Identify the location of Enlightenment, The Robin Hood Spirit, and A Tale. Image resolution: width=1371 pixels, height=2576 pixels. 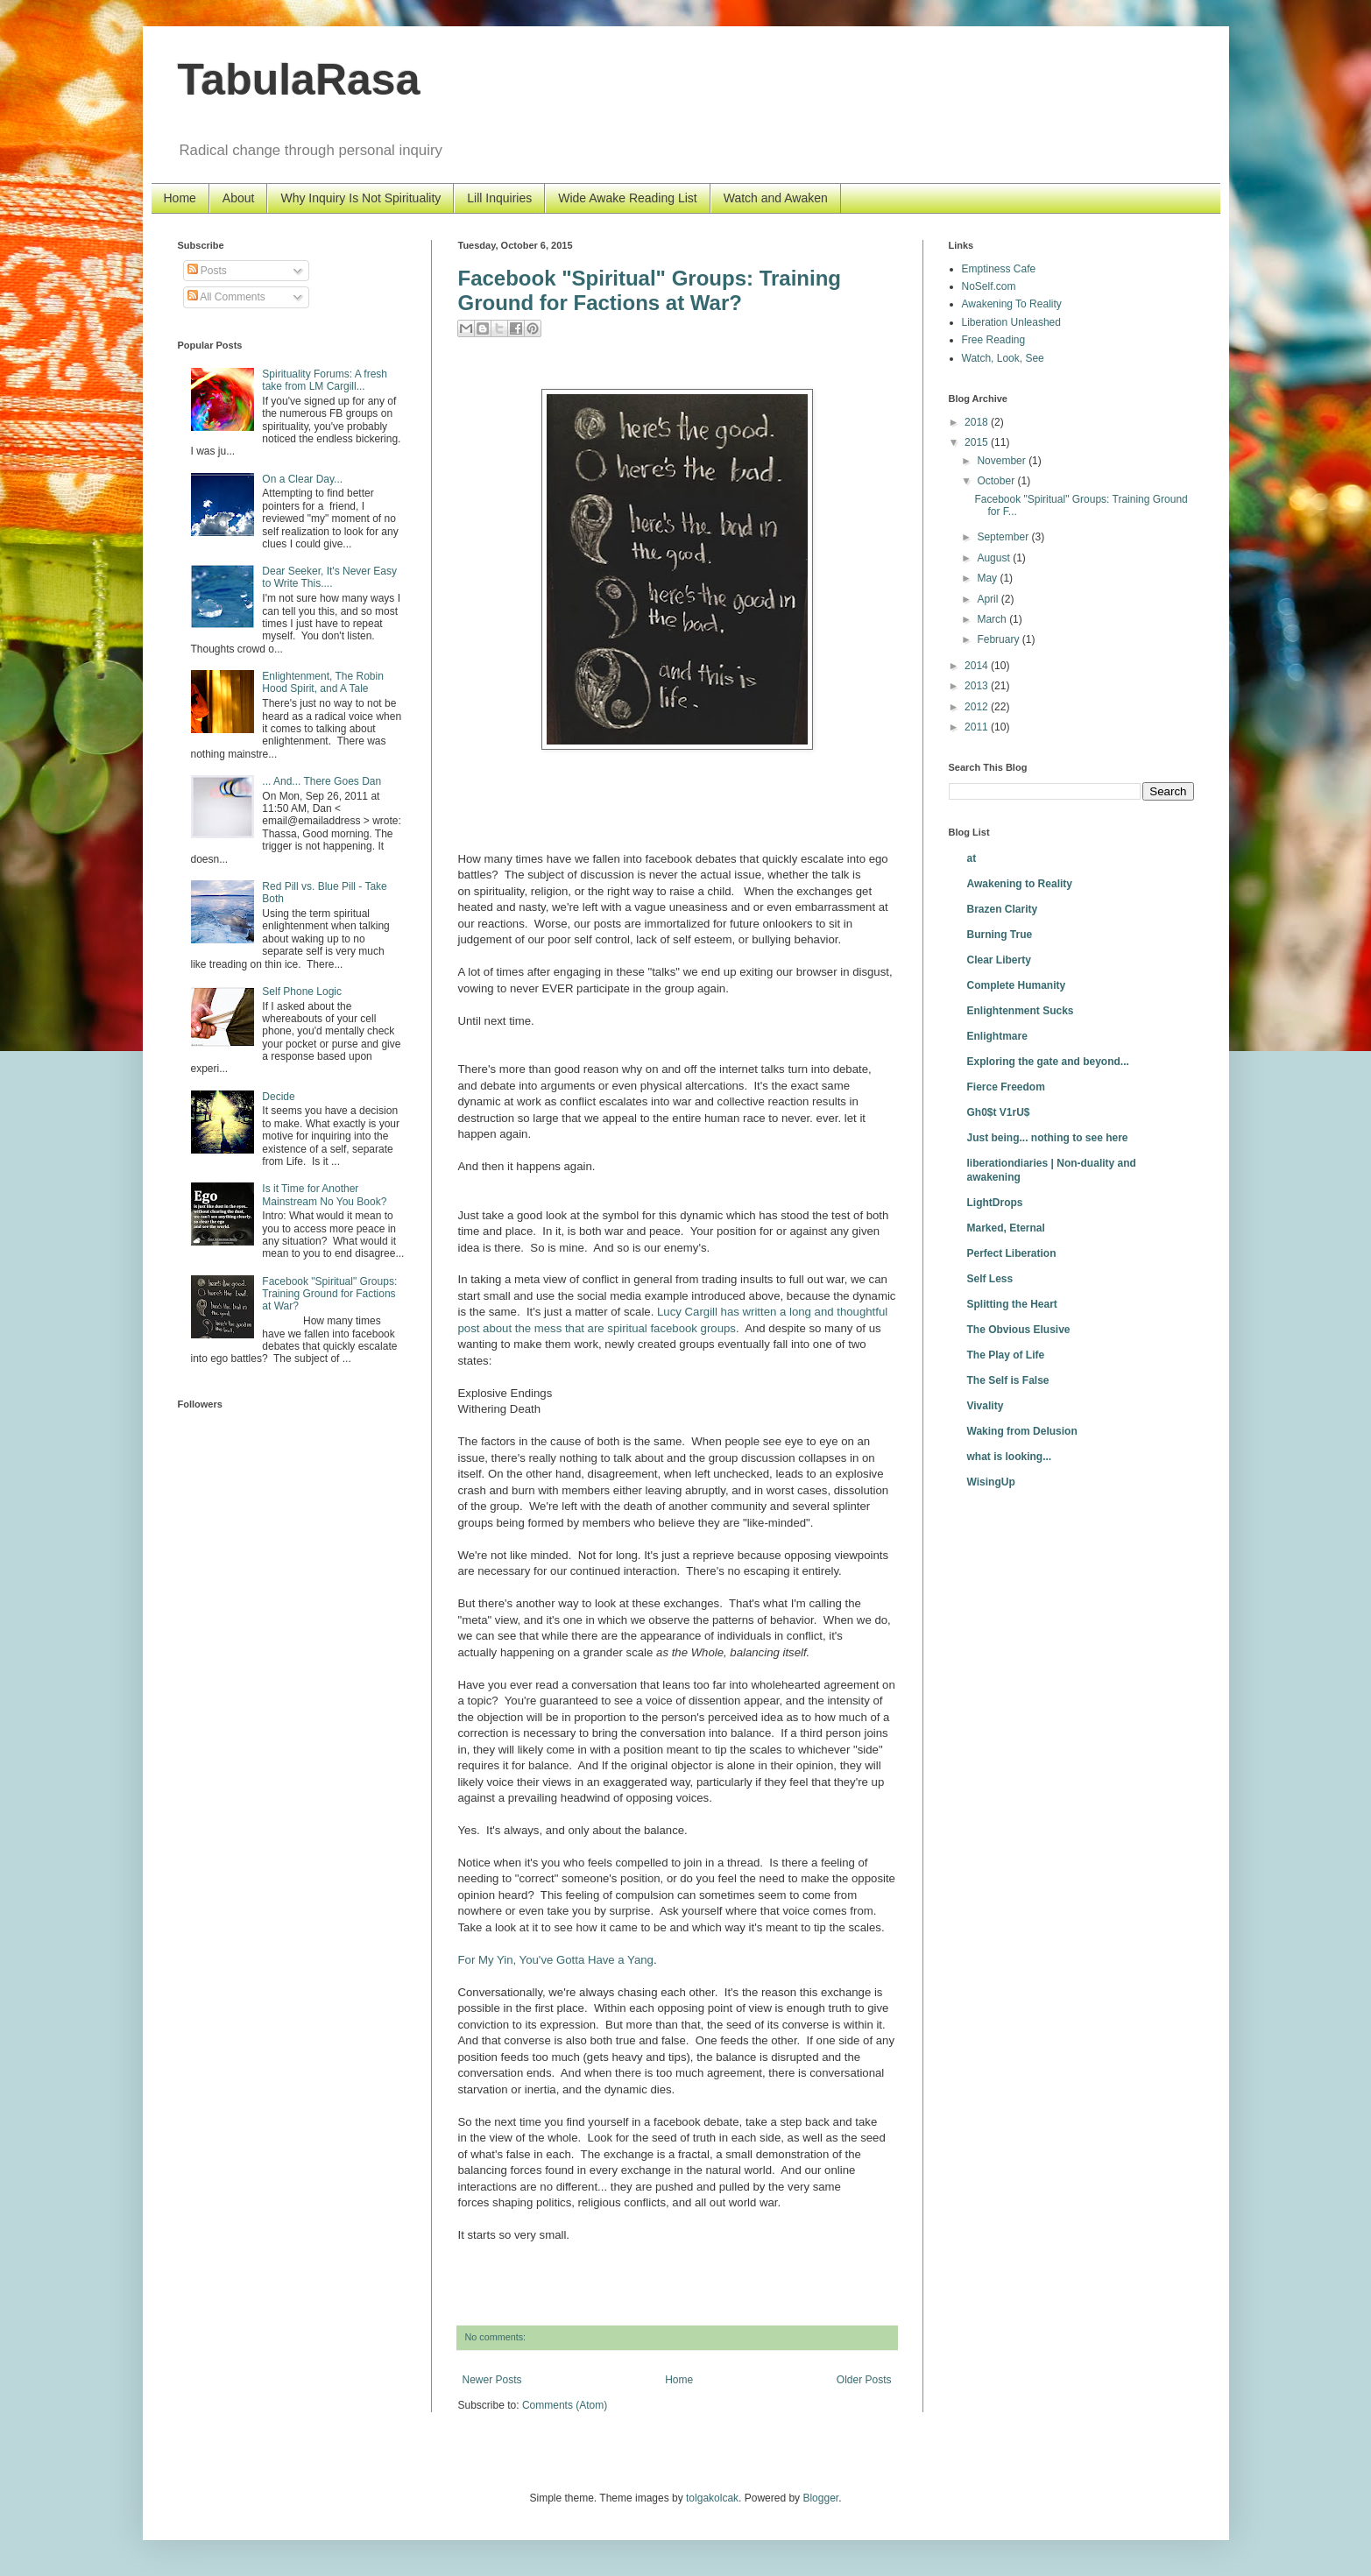
(323, 682).